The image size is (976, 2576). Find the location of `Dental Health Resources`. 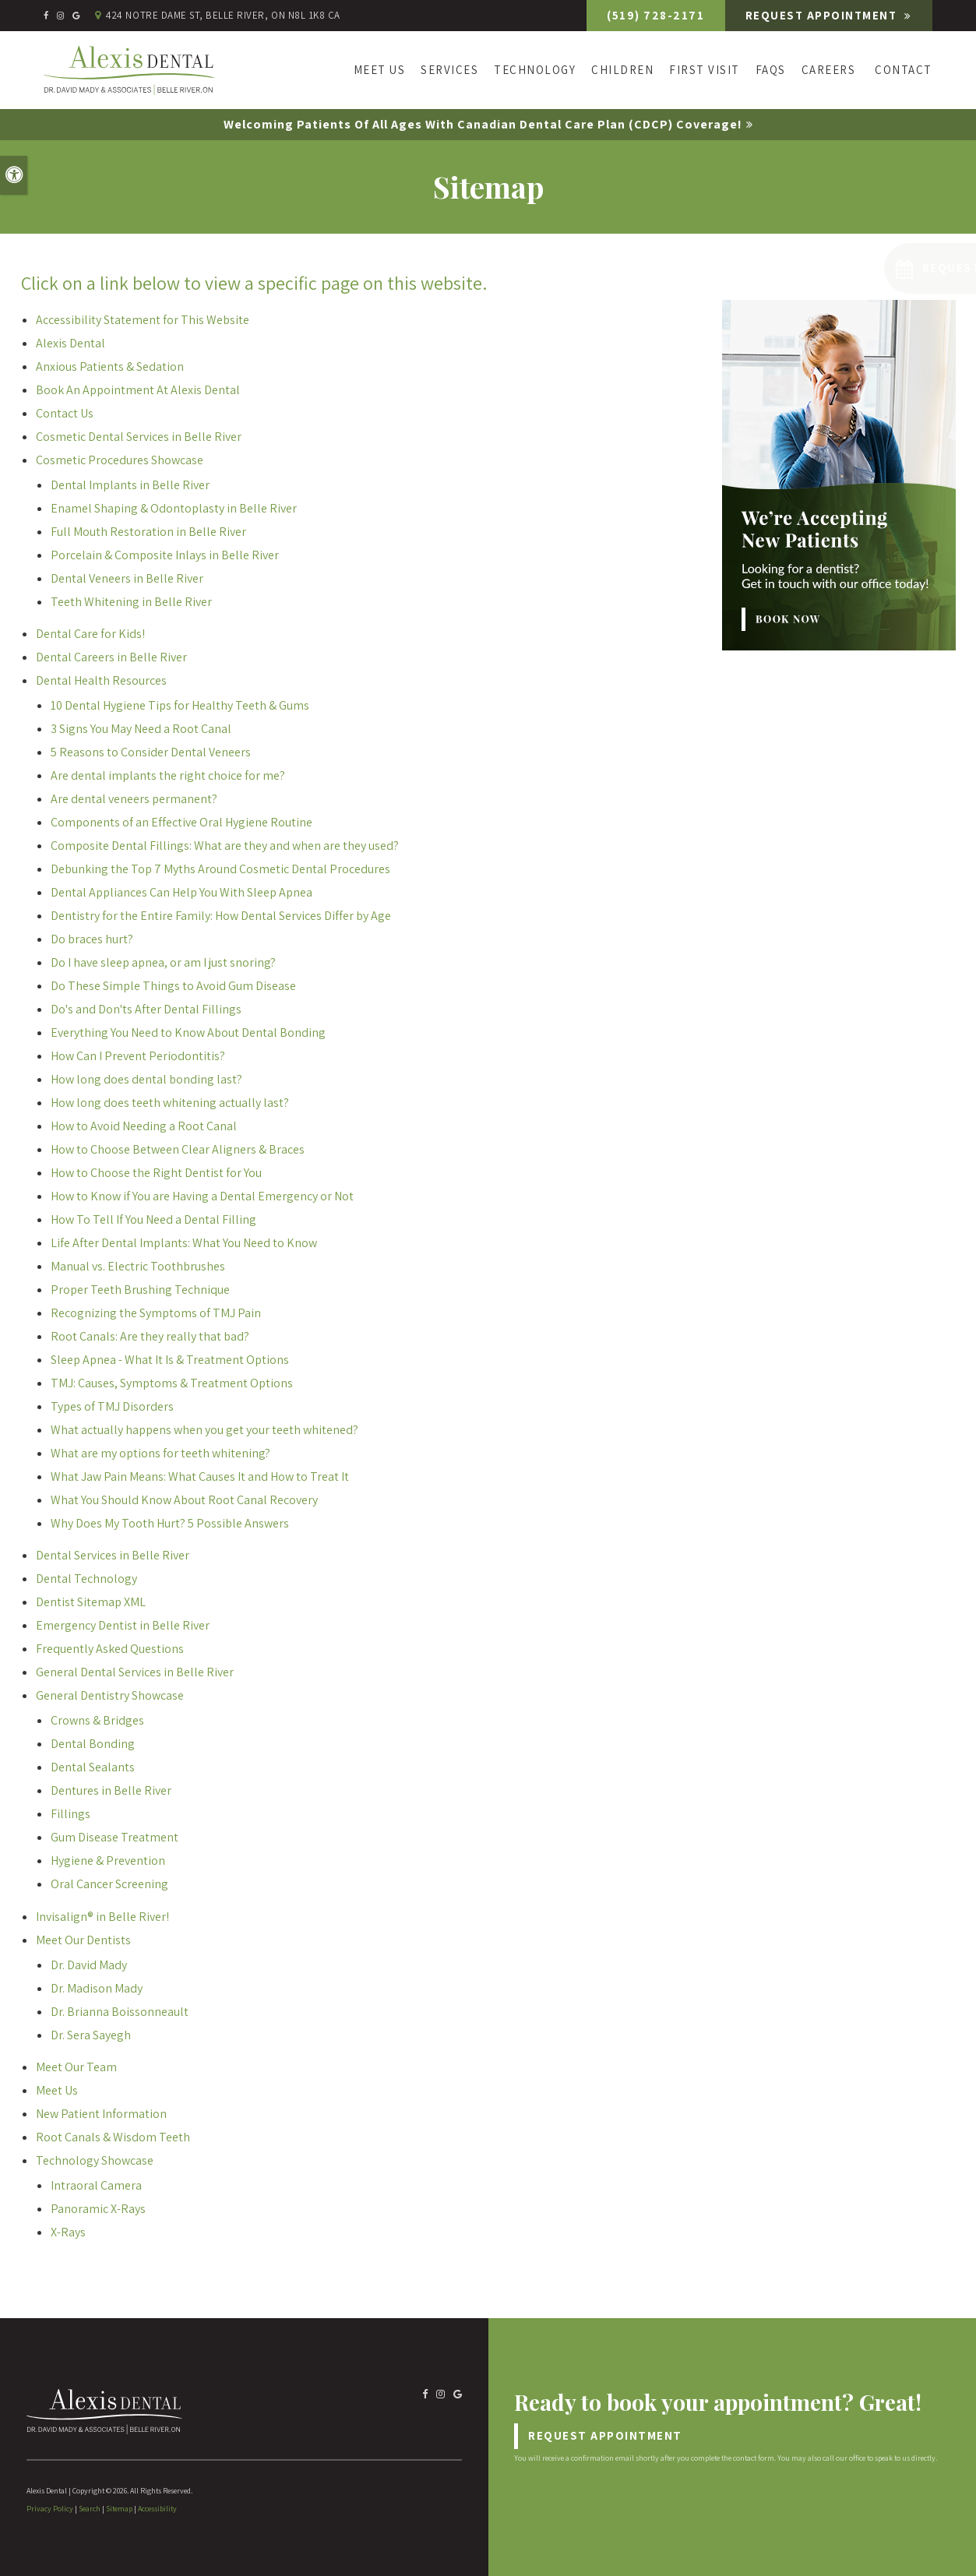

Dental Health Resources is located at coordinates (101, 680).